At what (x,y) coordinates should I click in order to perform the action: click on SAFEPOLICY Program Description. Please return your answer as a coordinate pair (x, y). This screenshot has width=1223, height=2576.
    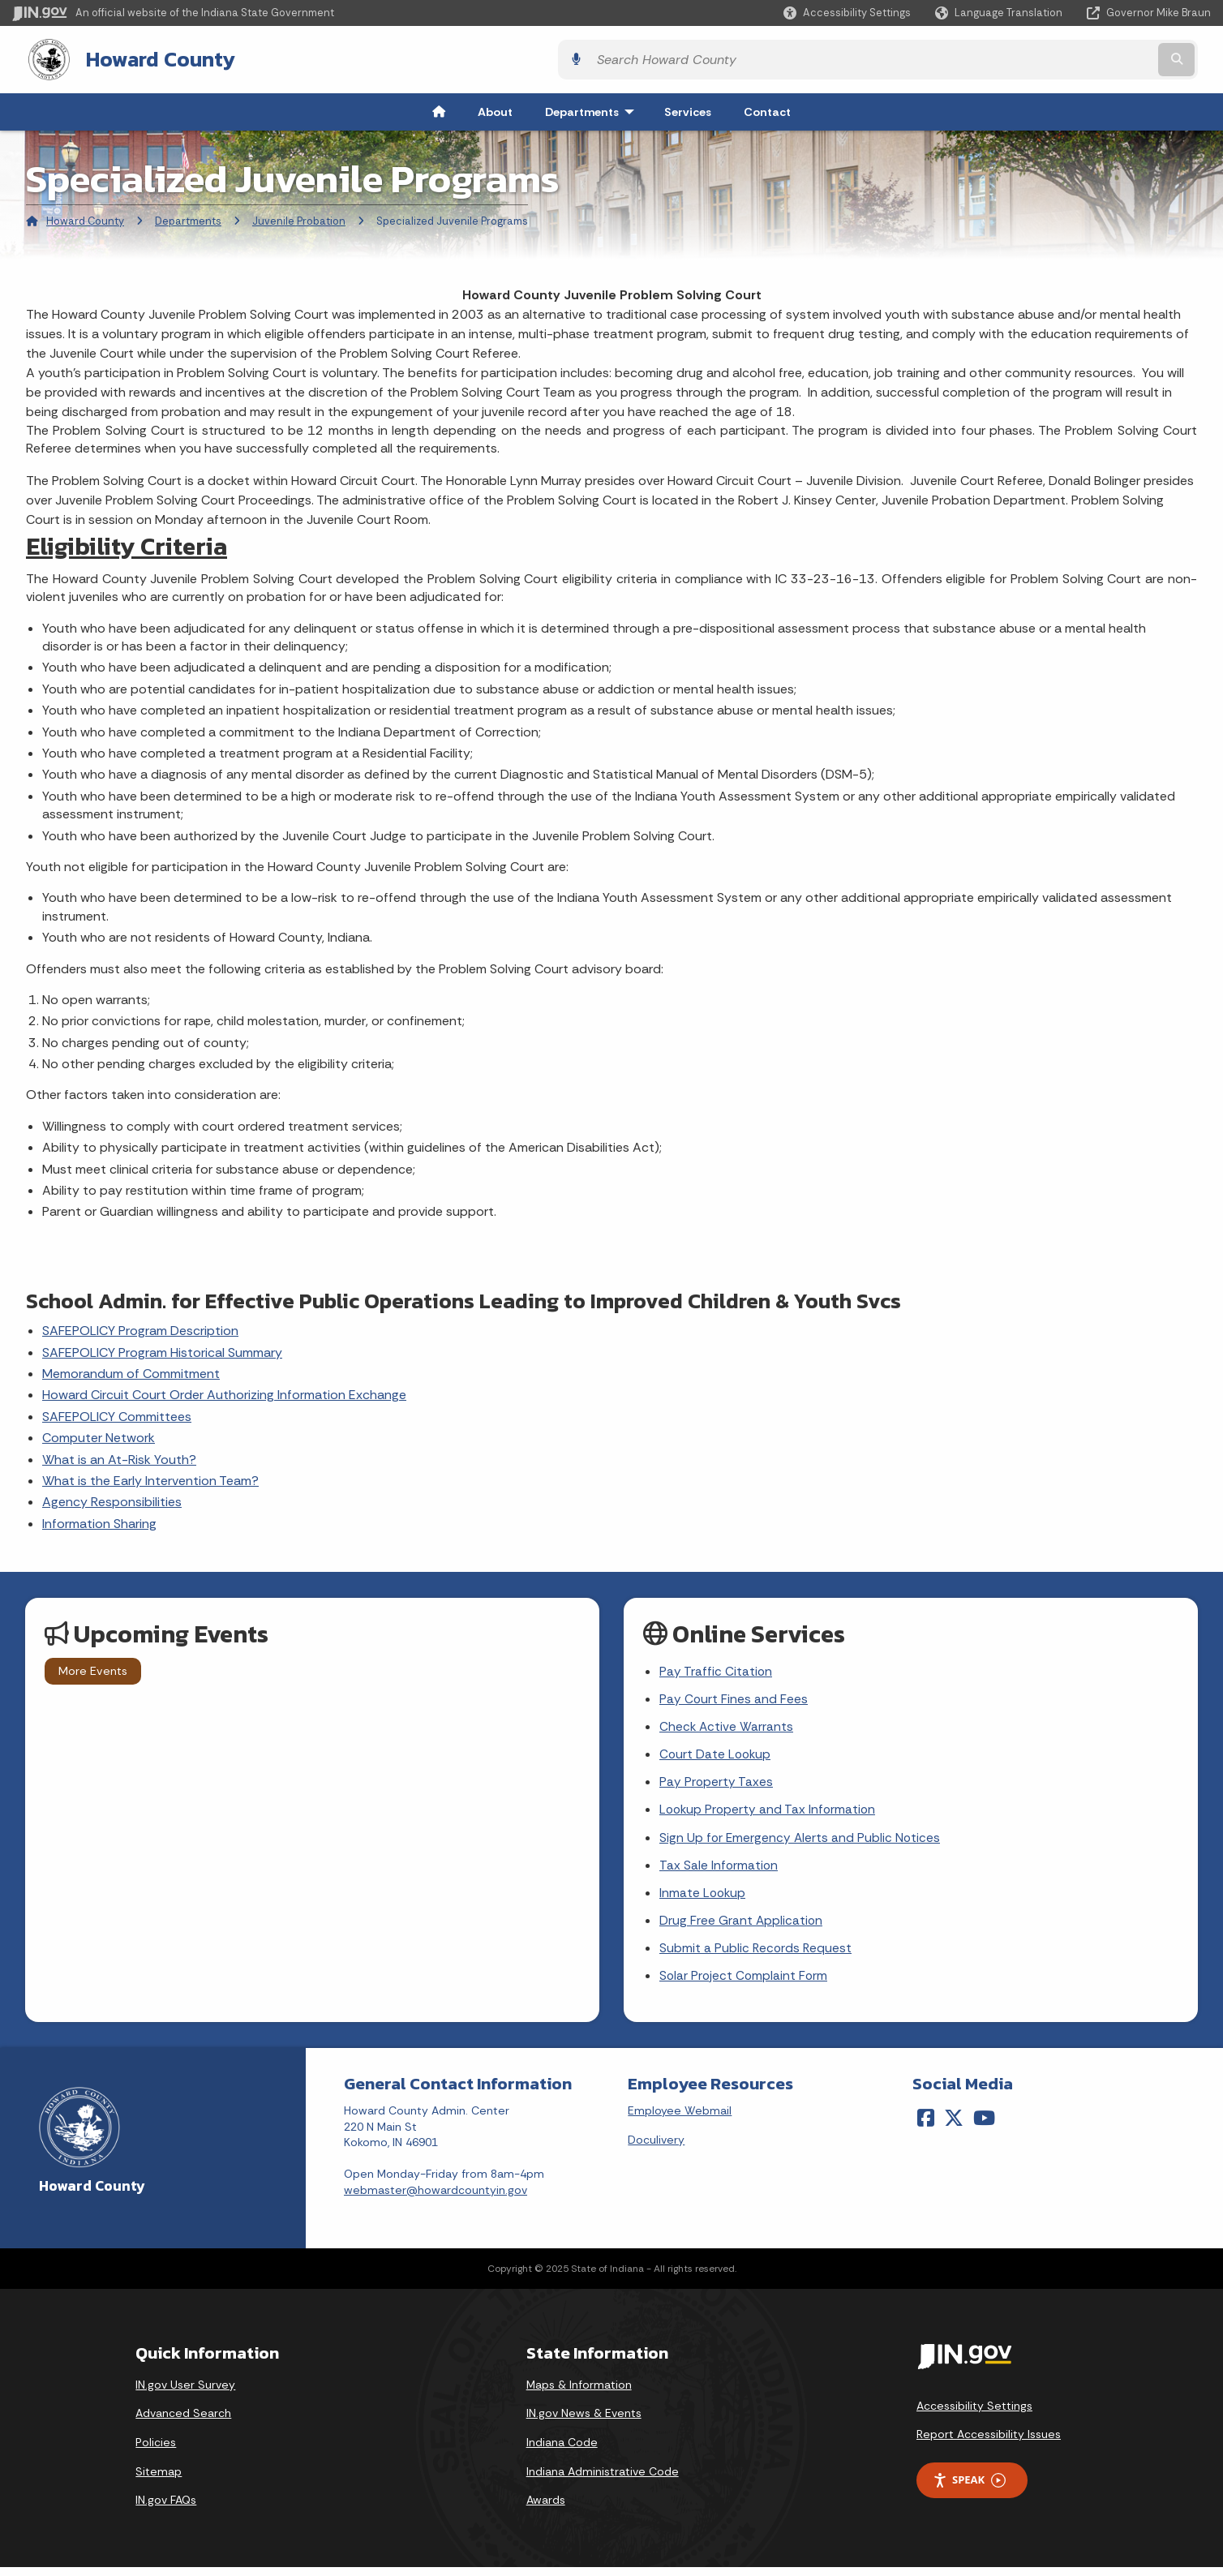
    Looking at the image, I should click on (140, 1328).